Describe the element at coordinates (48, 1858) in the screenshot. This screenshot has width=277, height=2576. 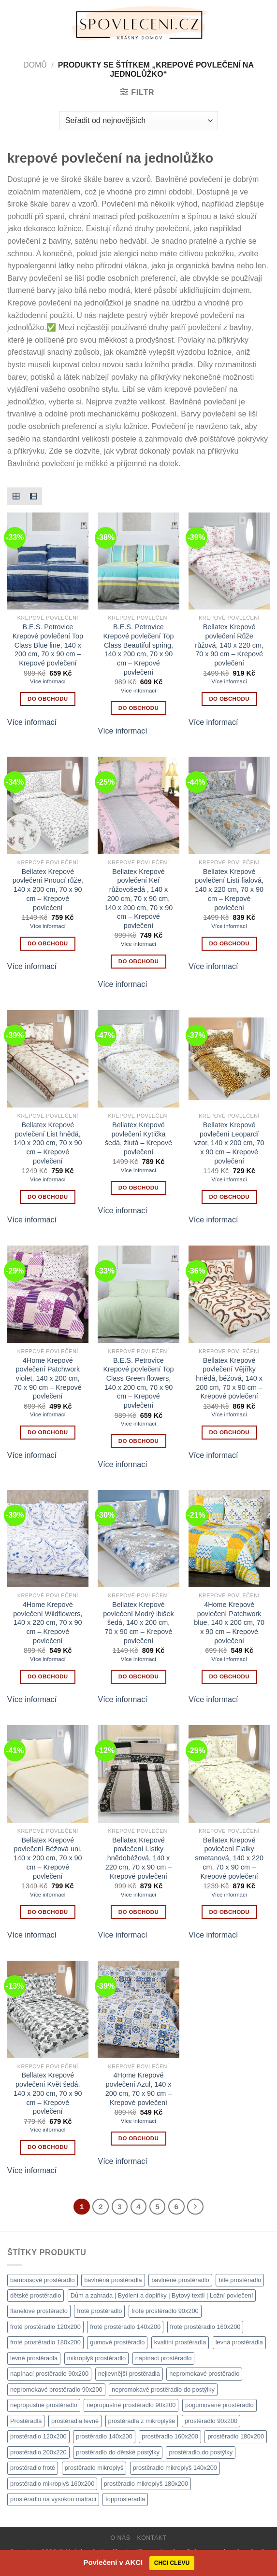
I see `Bellatex Krepové povlečení Béžová uni, 140 x 200 cm, 70 x 90 cm – Krepové povlečení` at that location.